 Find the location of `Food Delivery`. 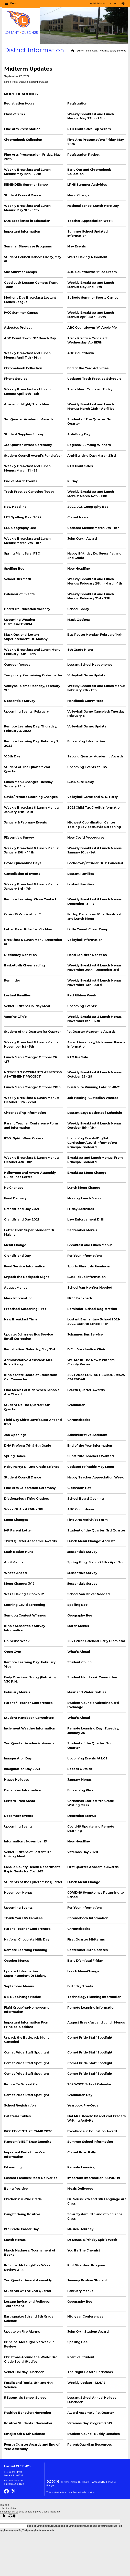

Food Delivery is located at coordinates (15, 1198).